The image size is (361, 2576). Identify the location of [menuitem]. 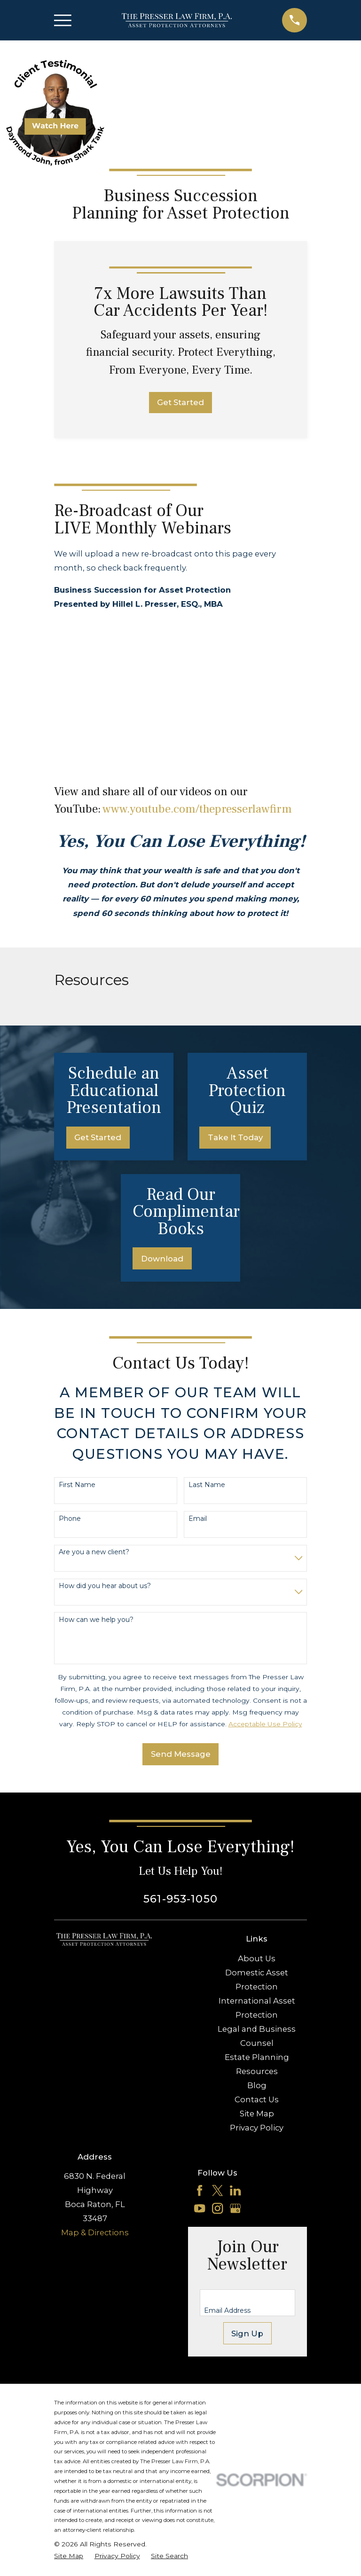
(68, 2556).